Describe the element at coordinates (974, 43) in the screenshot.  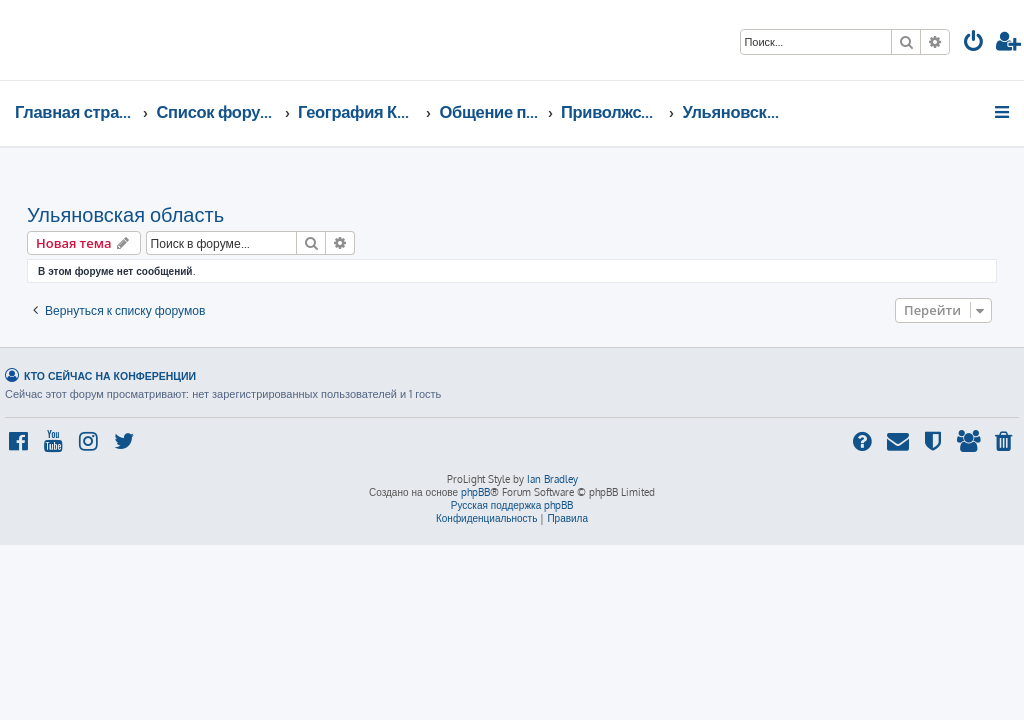
I see `[menuitem]` at that location.